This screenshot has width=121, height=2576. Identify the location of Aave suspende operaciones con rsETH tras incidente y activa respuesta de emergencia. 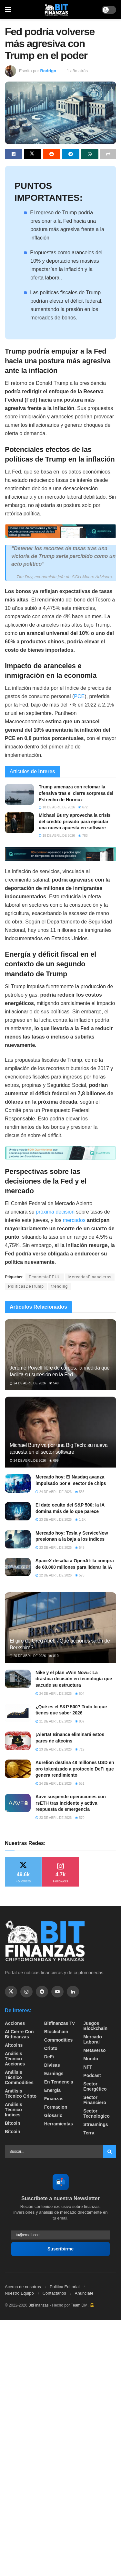
(70, 1803).